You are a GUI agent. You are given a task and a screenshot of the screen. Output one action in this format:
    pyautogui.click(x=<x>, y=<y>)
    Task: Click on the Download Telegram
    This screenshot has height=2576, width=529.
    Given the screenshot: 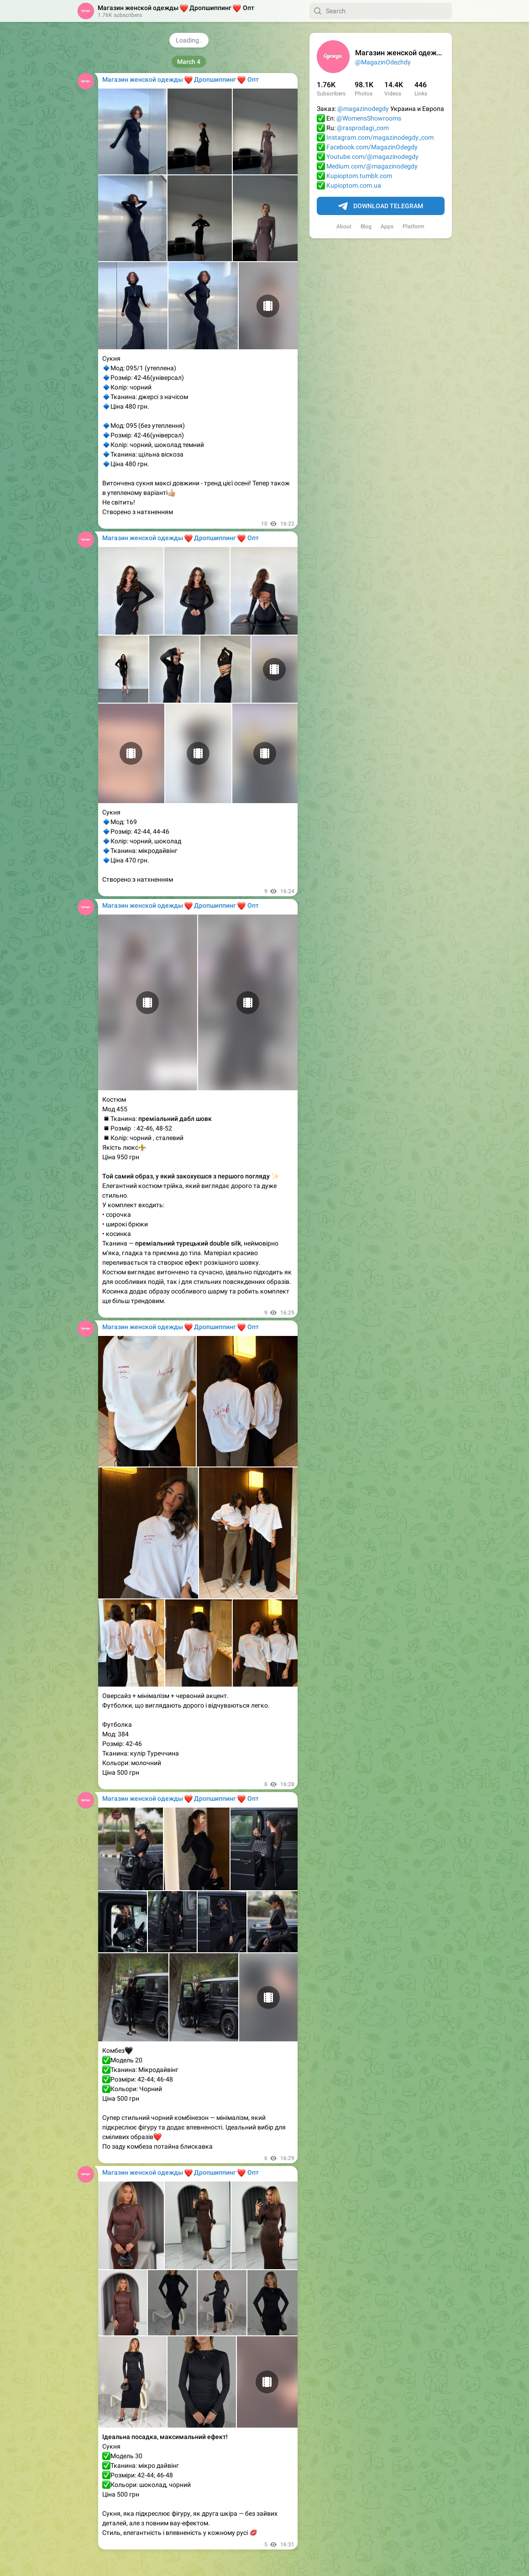 What is the action you would take?
    pyautogui.click(x=380, y=206)
    